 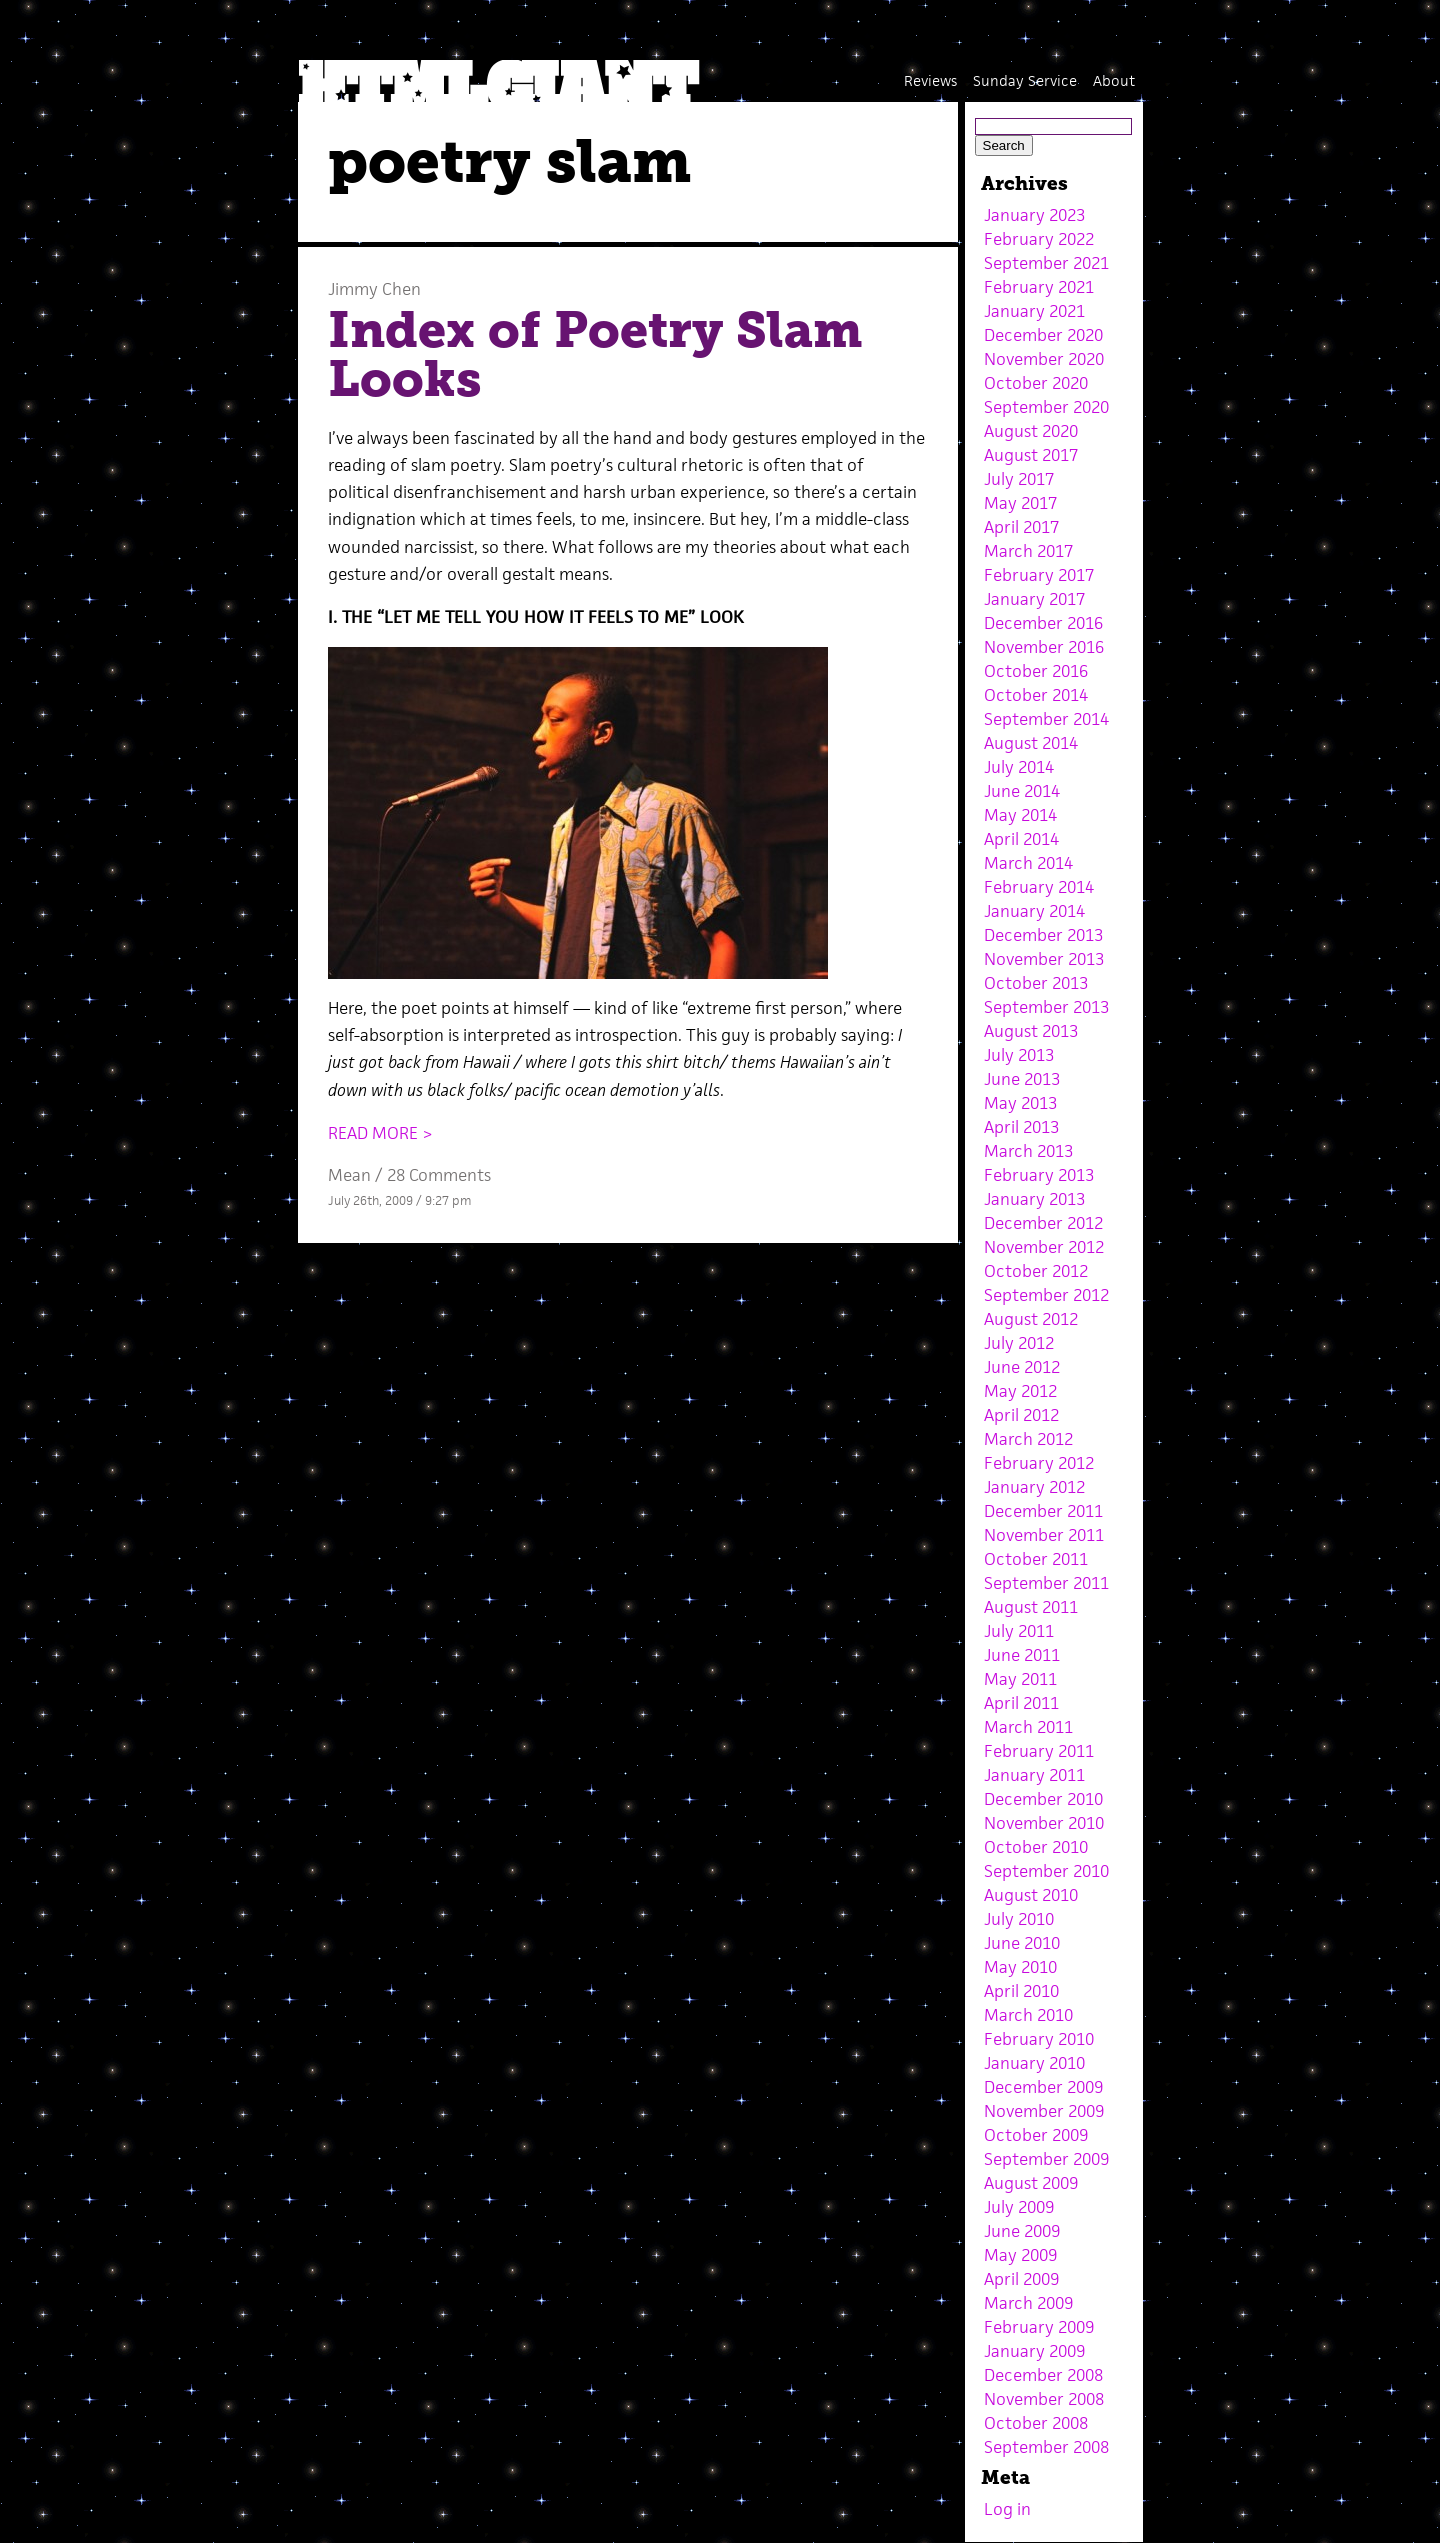 I want to click on October 2010, so click(x=1036, y=1847).